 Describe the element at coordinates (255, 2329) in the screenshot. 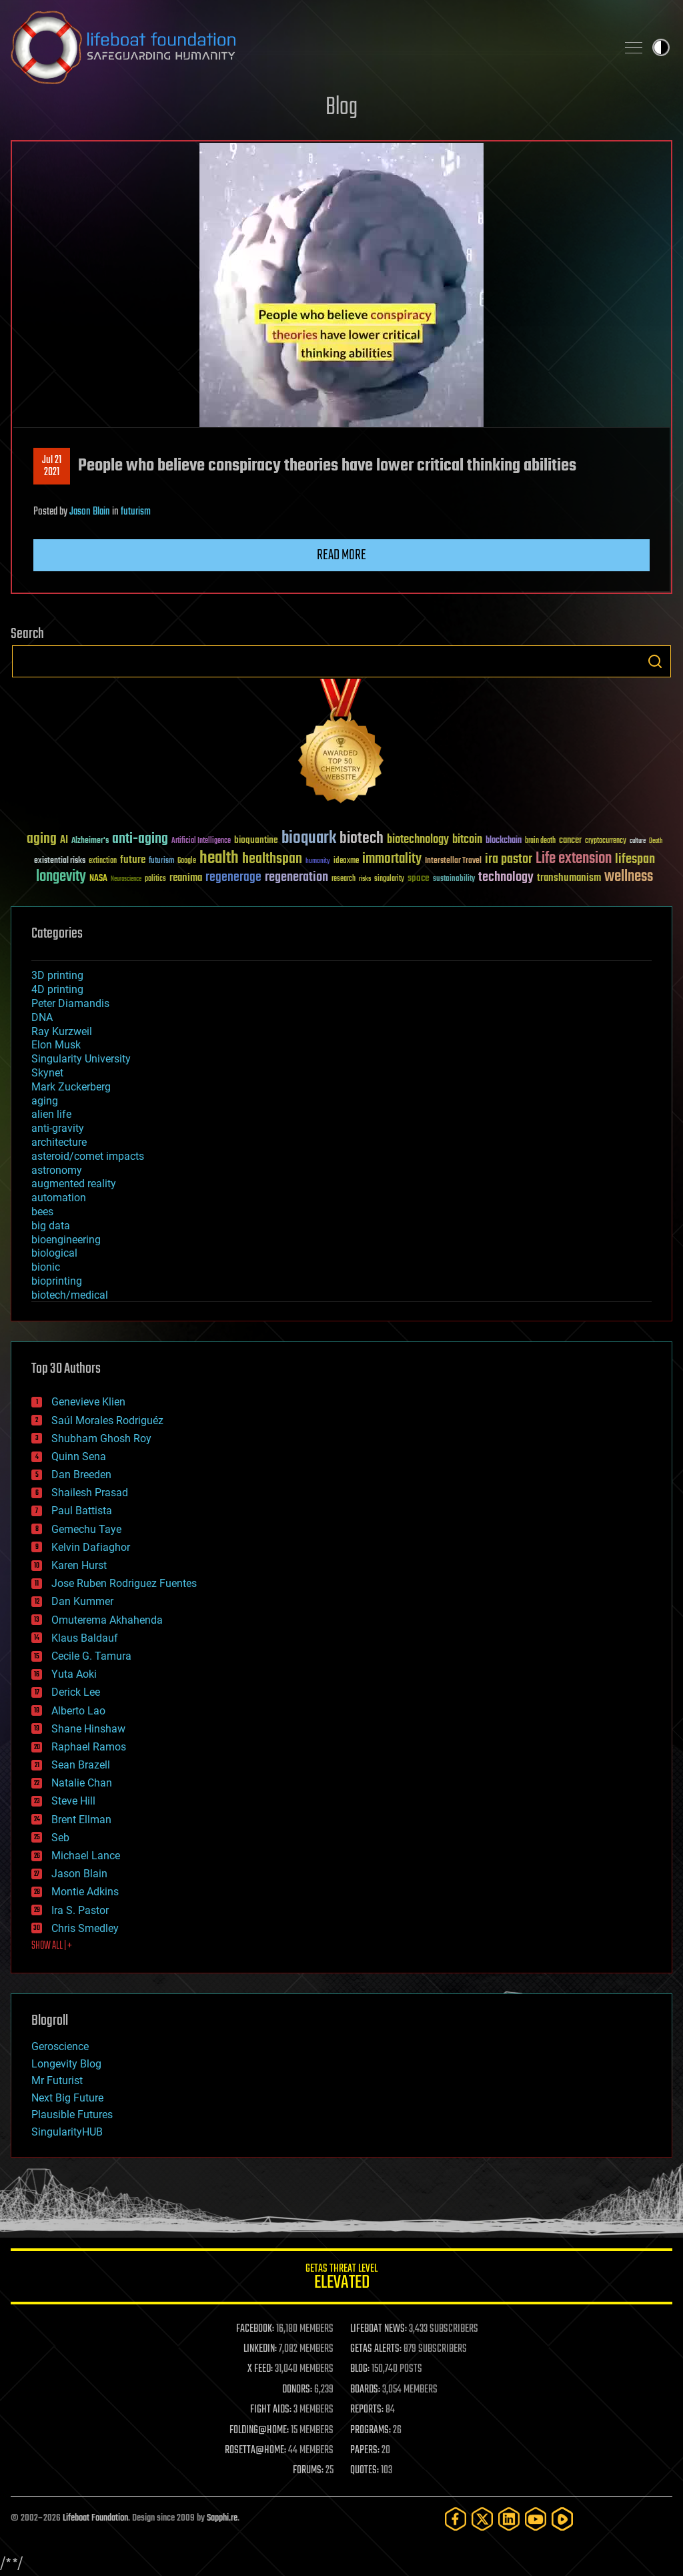

I see `FACEBOOK:` at that location.